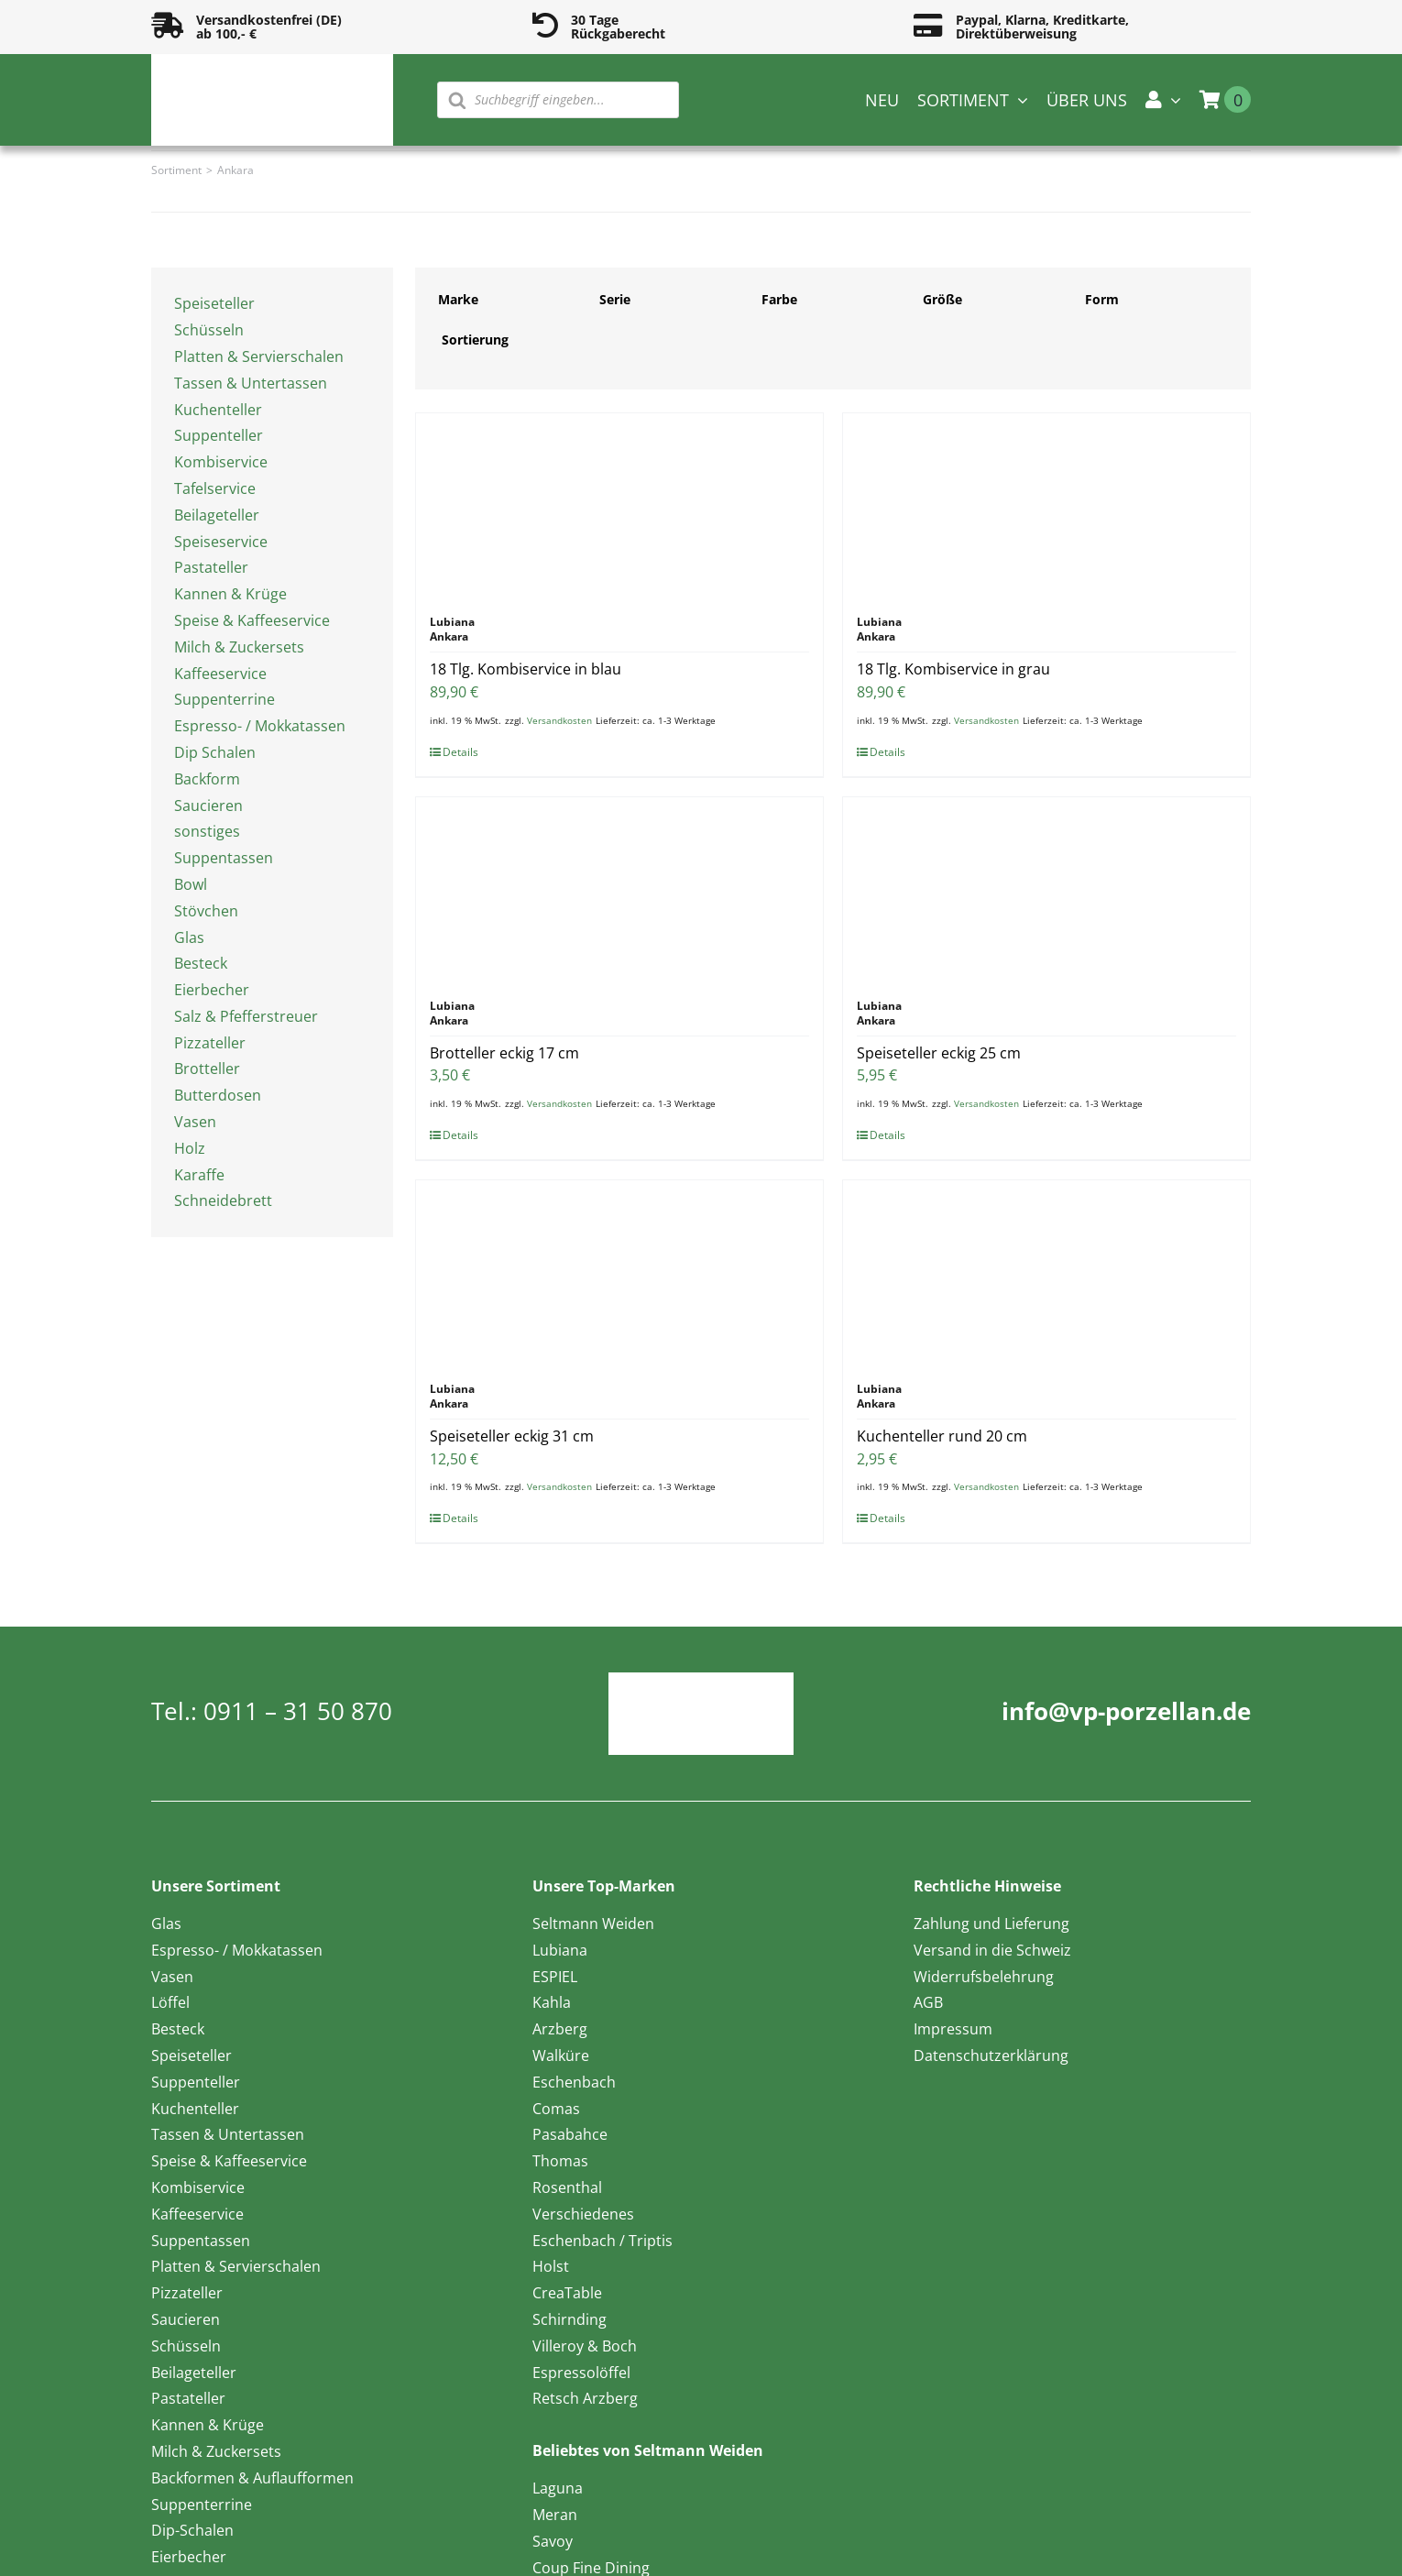 This screenshot has height=2576, width=1402. I want to click on Bowl, so click(190, 884).